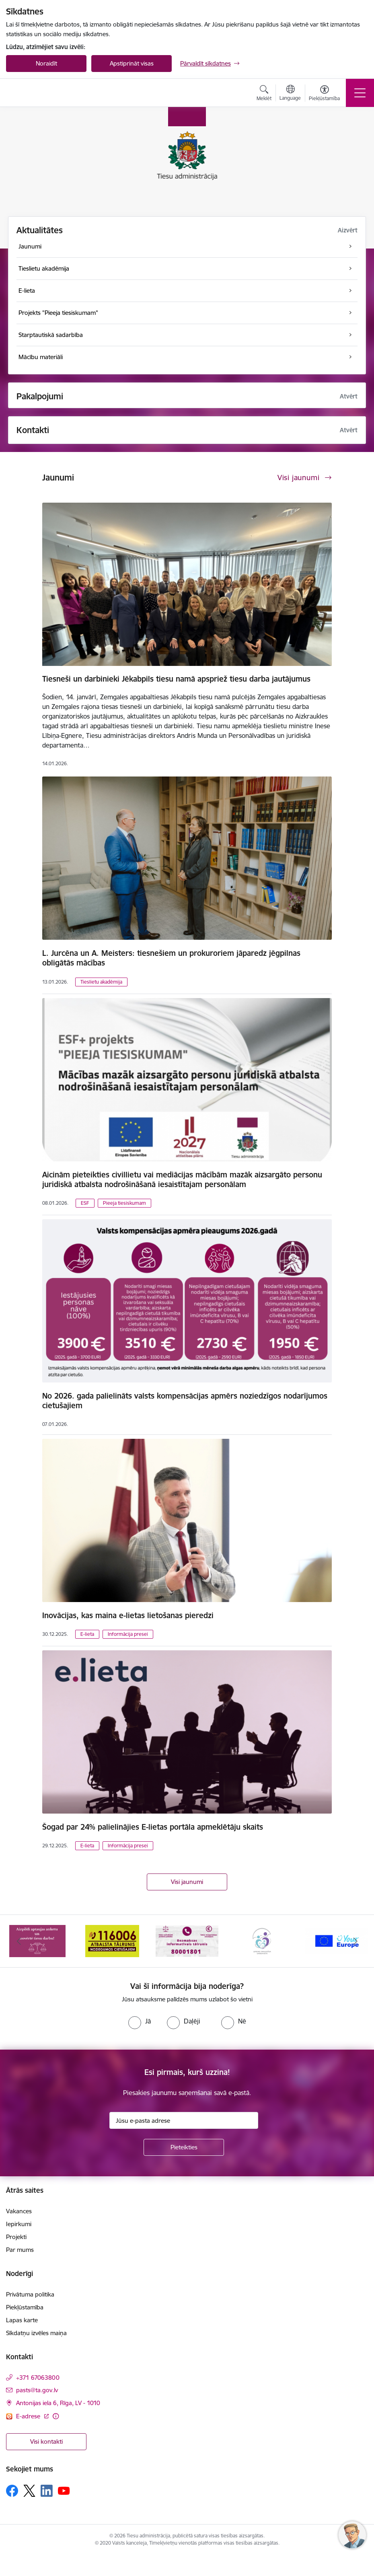 Image resolution: width=374 pixels, height=2576 pixels. What do you see at coordinates (264, 94) in the screenshot?
I see `[Atvērt meklēšanas modālu]` at bounding box center [264, 94].